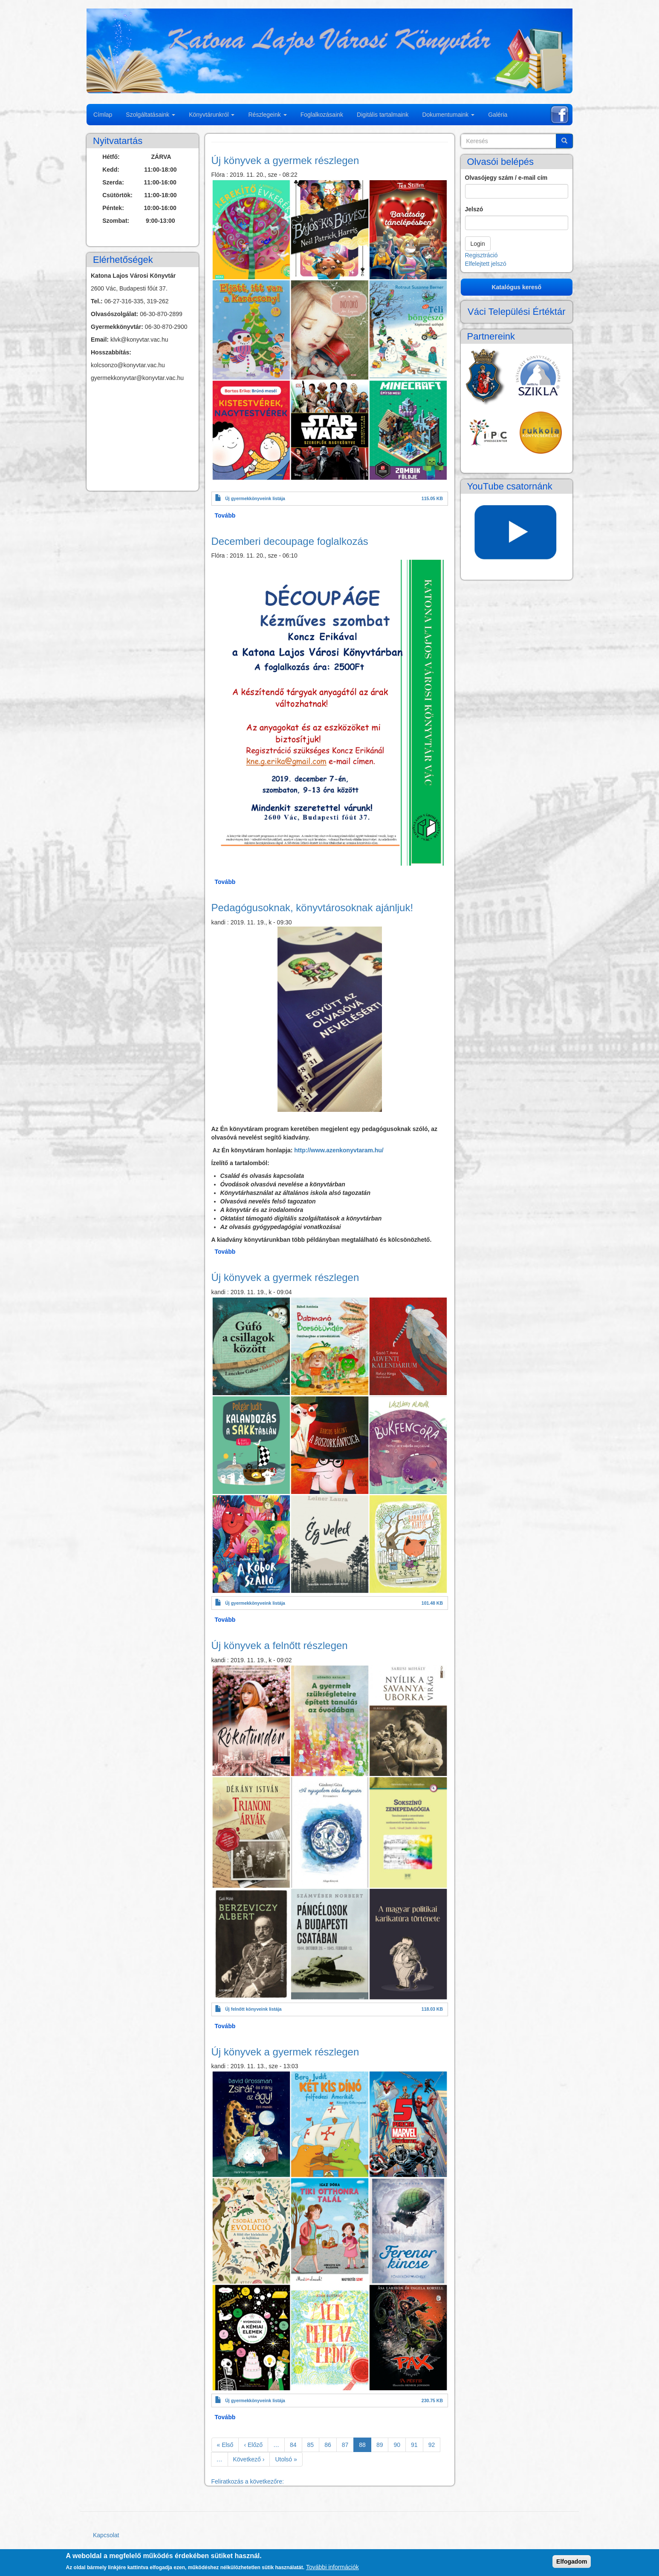 The image size is (659, 2576). Describe the element at coordinates (474, 209) in the screenshot. I see `Jelszó` at that location.